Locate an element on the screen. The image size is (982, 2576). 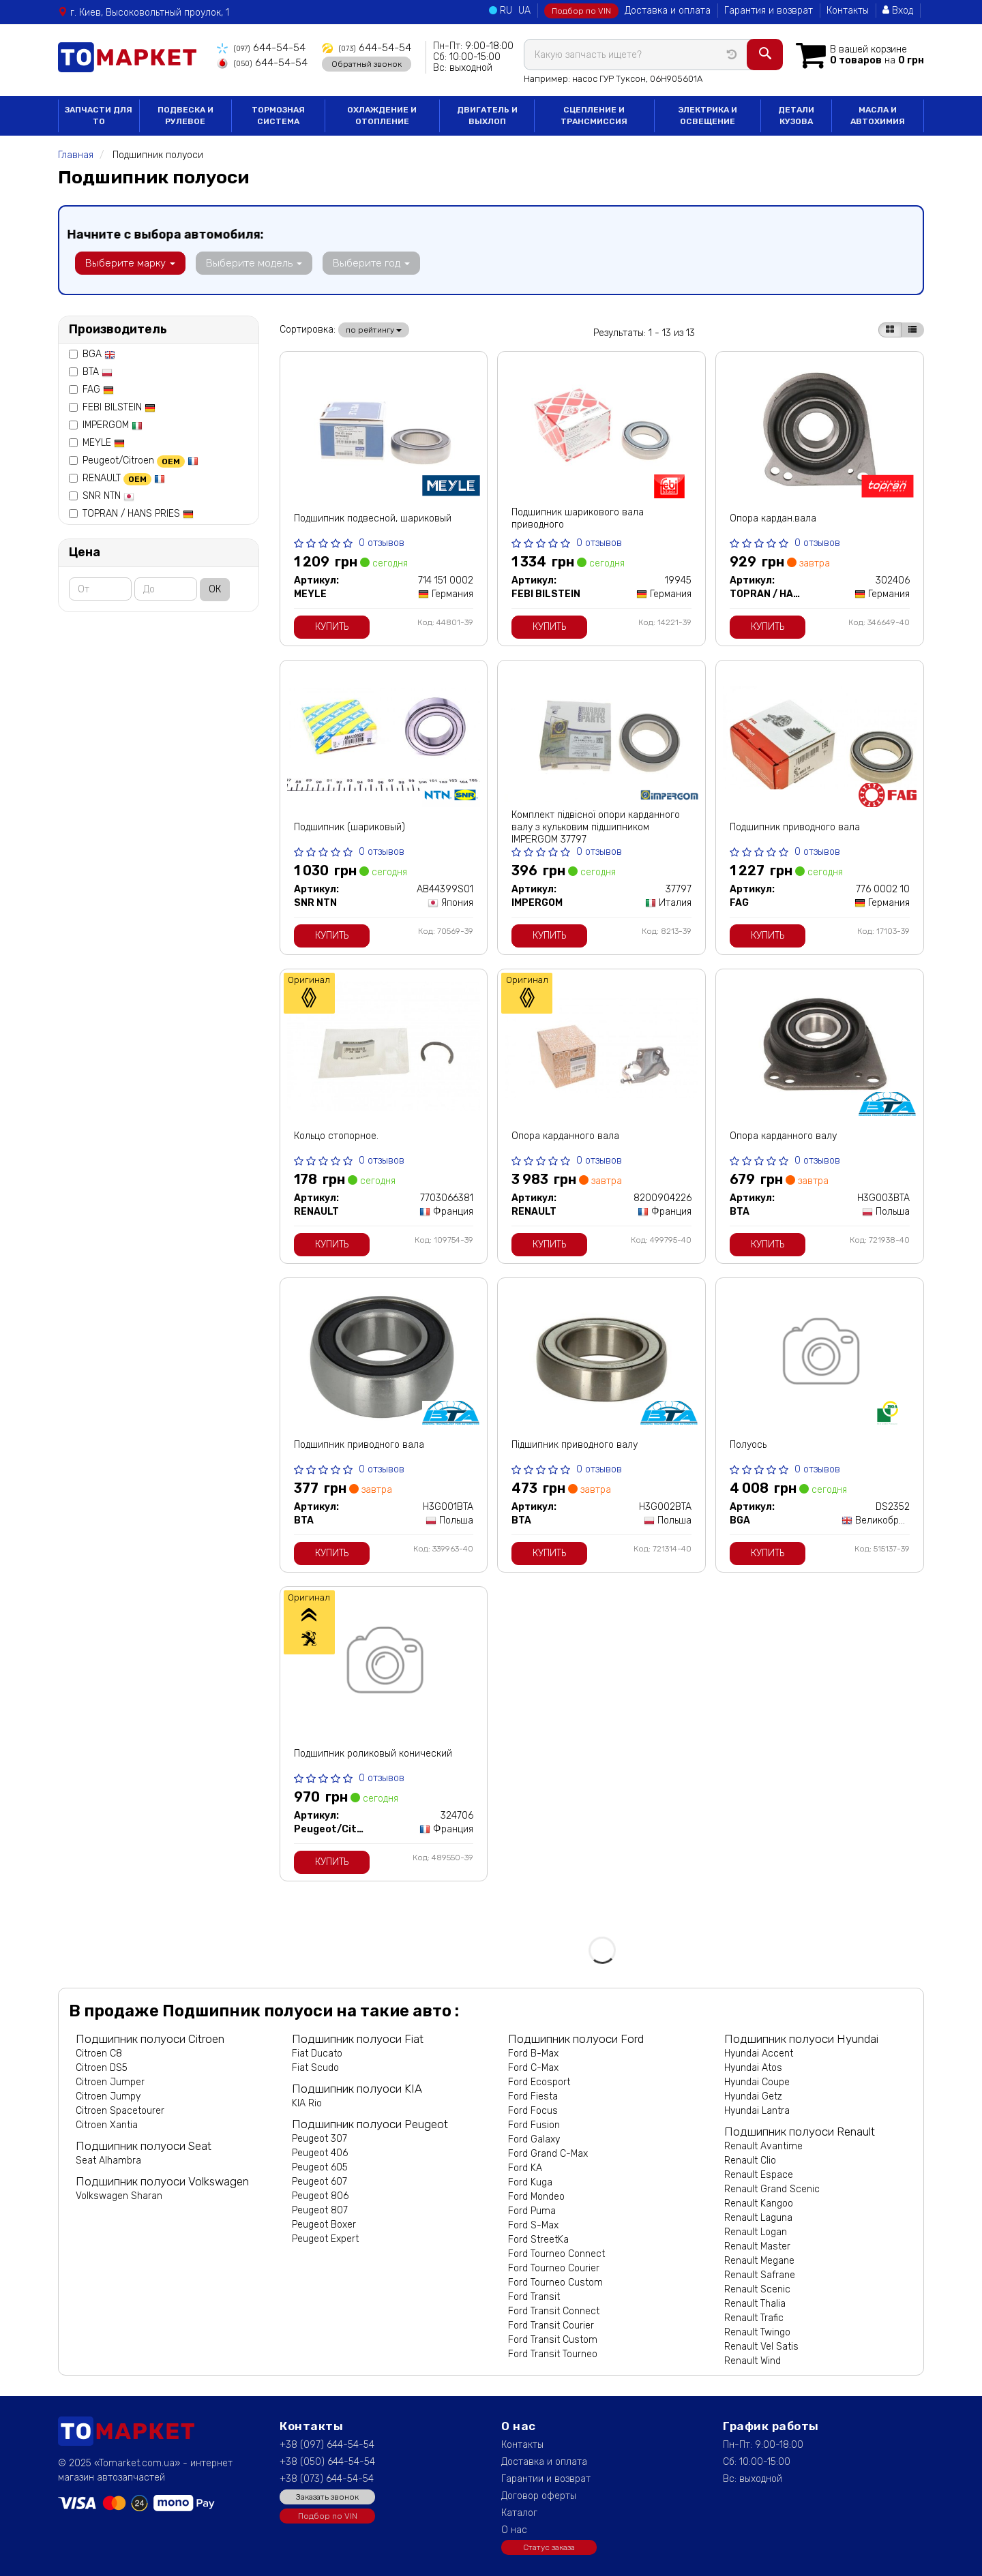
Renault Scenic is located at coordinates (757, 2289).